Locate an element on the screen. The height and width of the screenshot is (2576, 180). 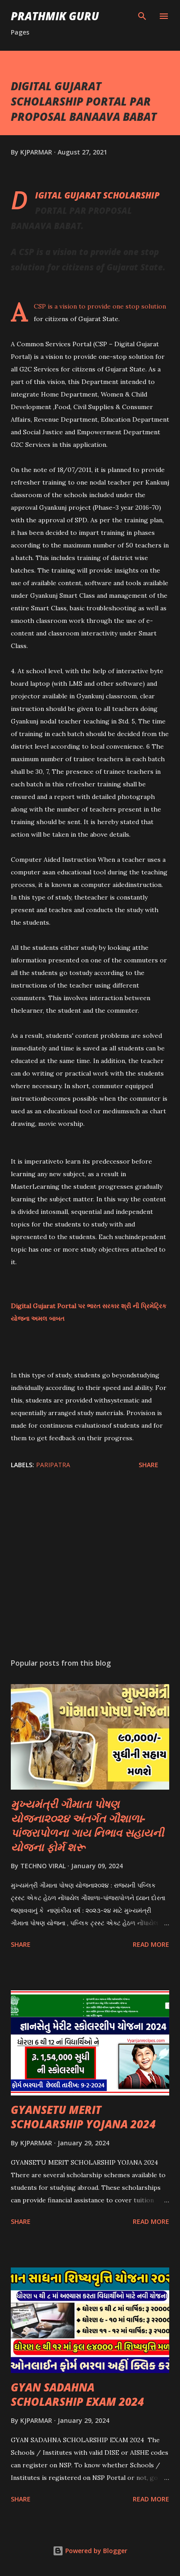
GYAN SADAHNA SCHOLARSHIP EXAM 2024 is located at coordinates (77, 2394).